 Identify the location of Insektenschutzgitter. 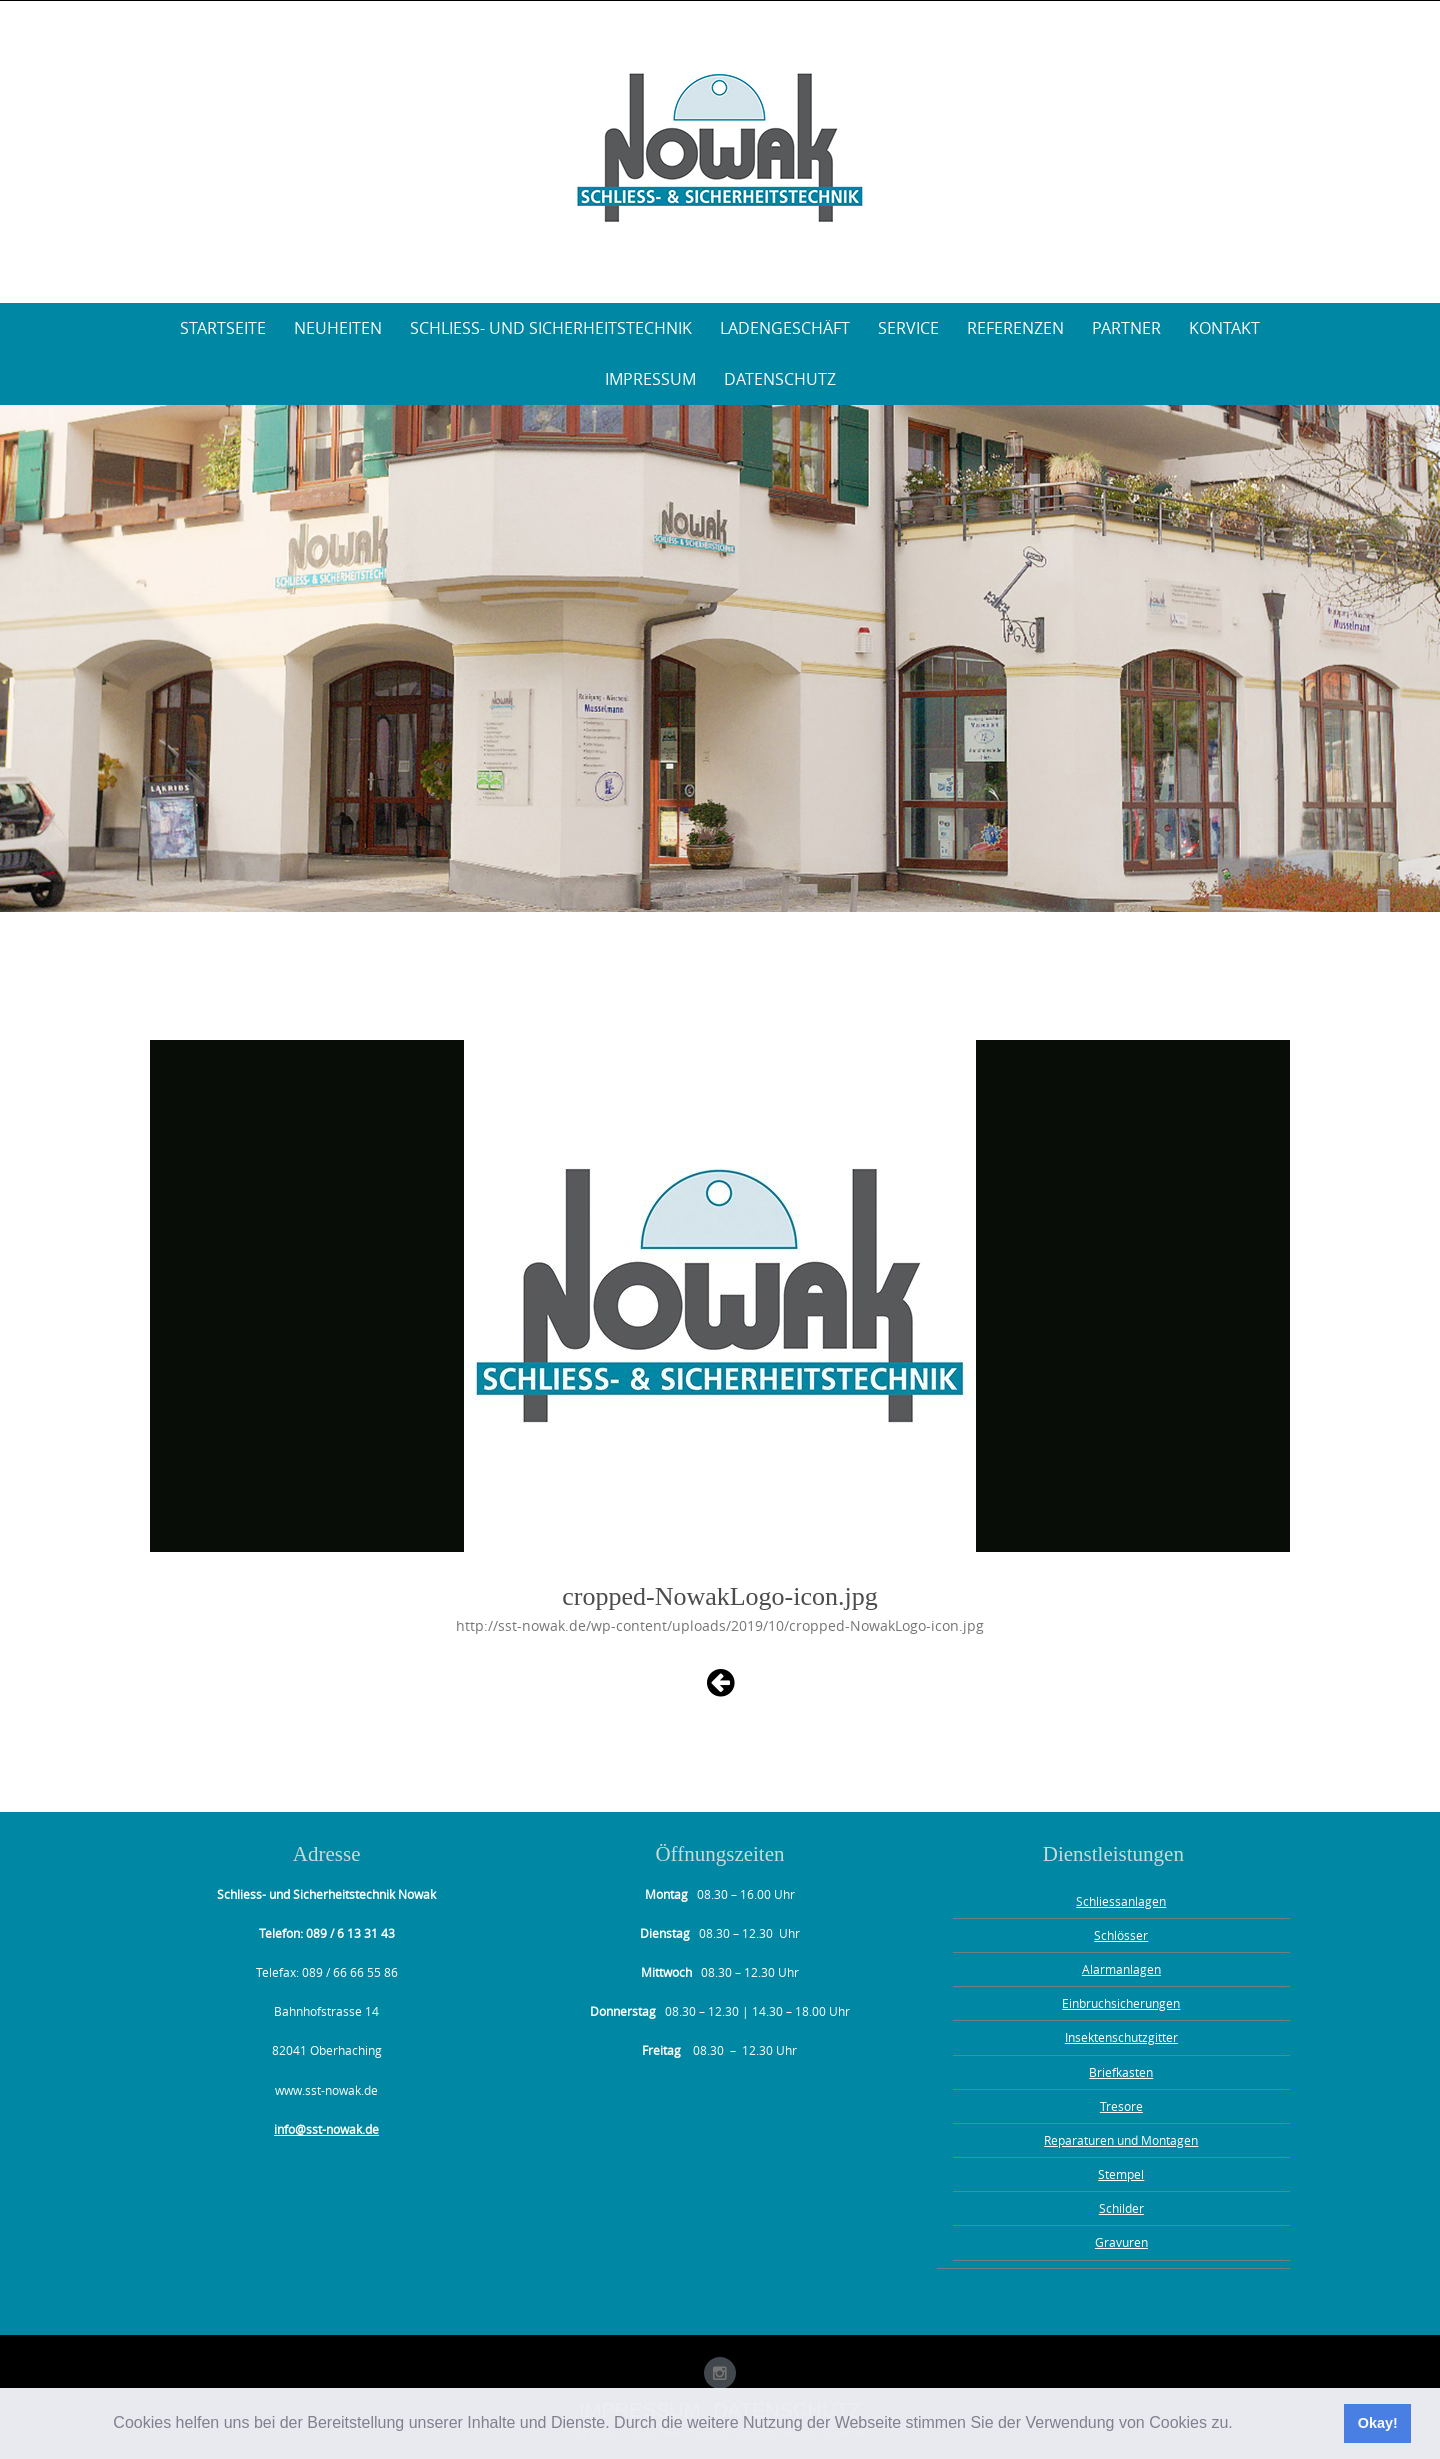
(1121, 2037).